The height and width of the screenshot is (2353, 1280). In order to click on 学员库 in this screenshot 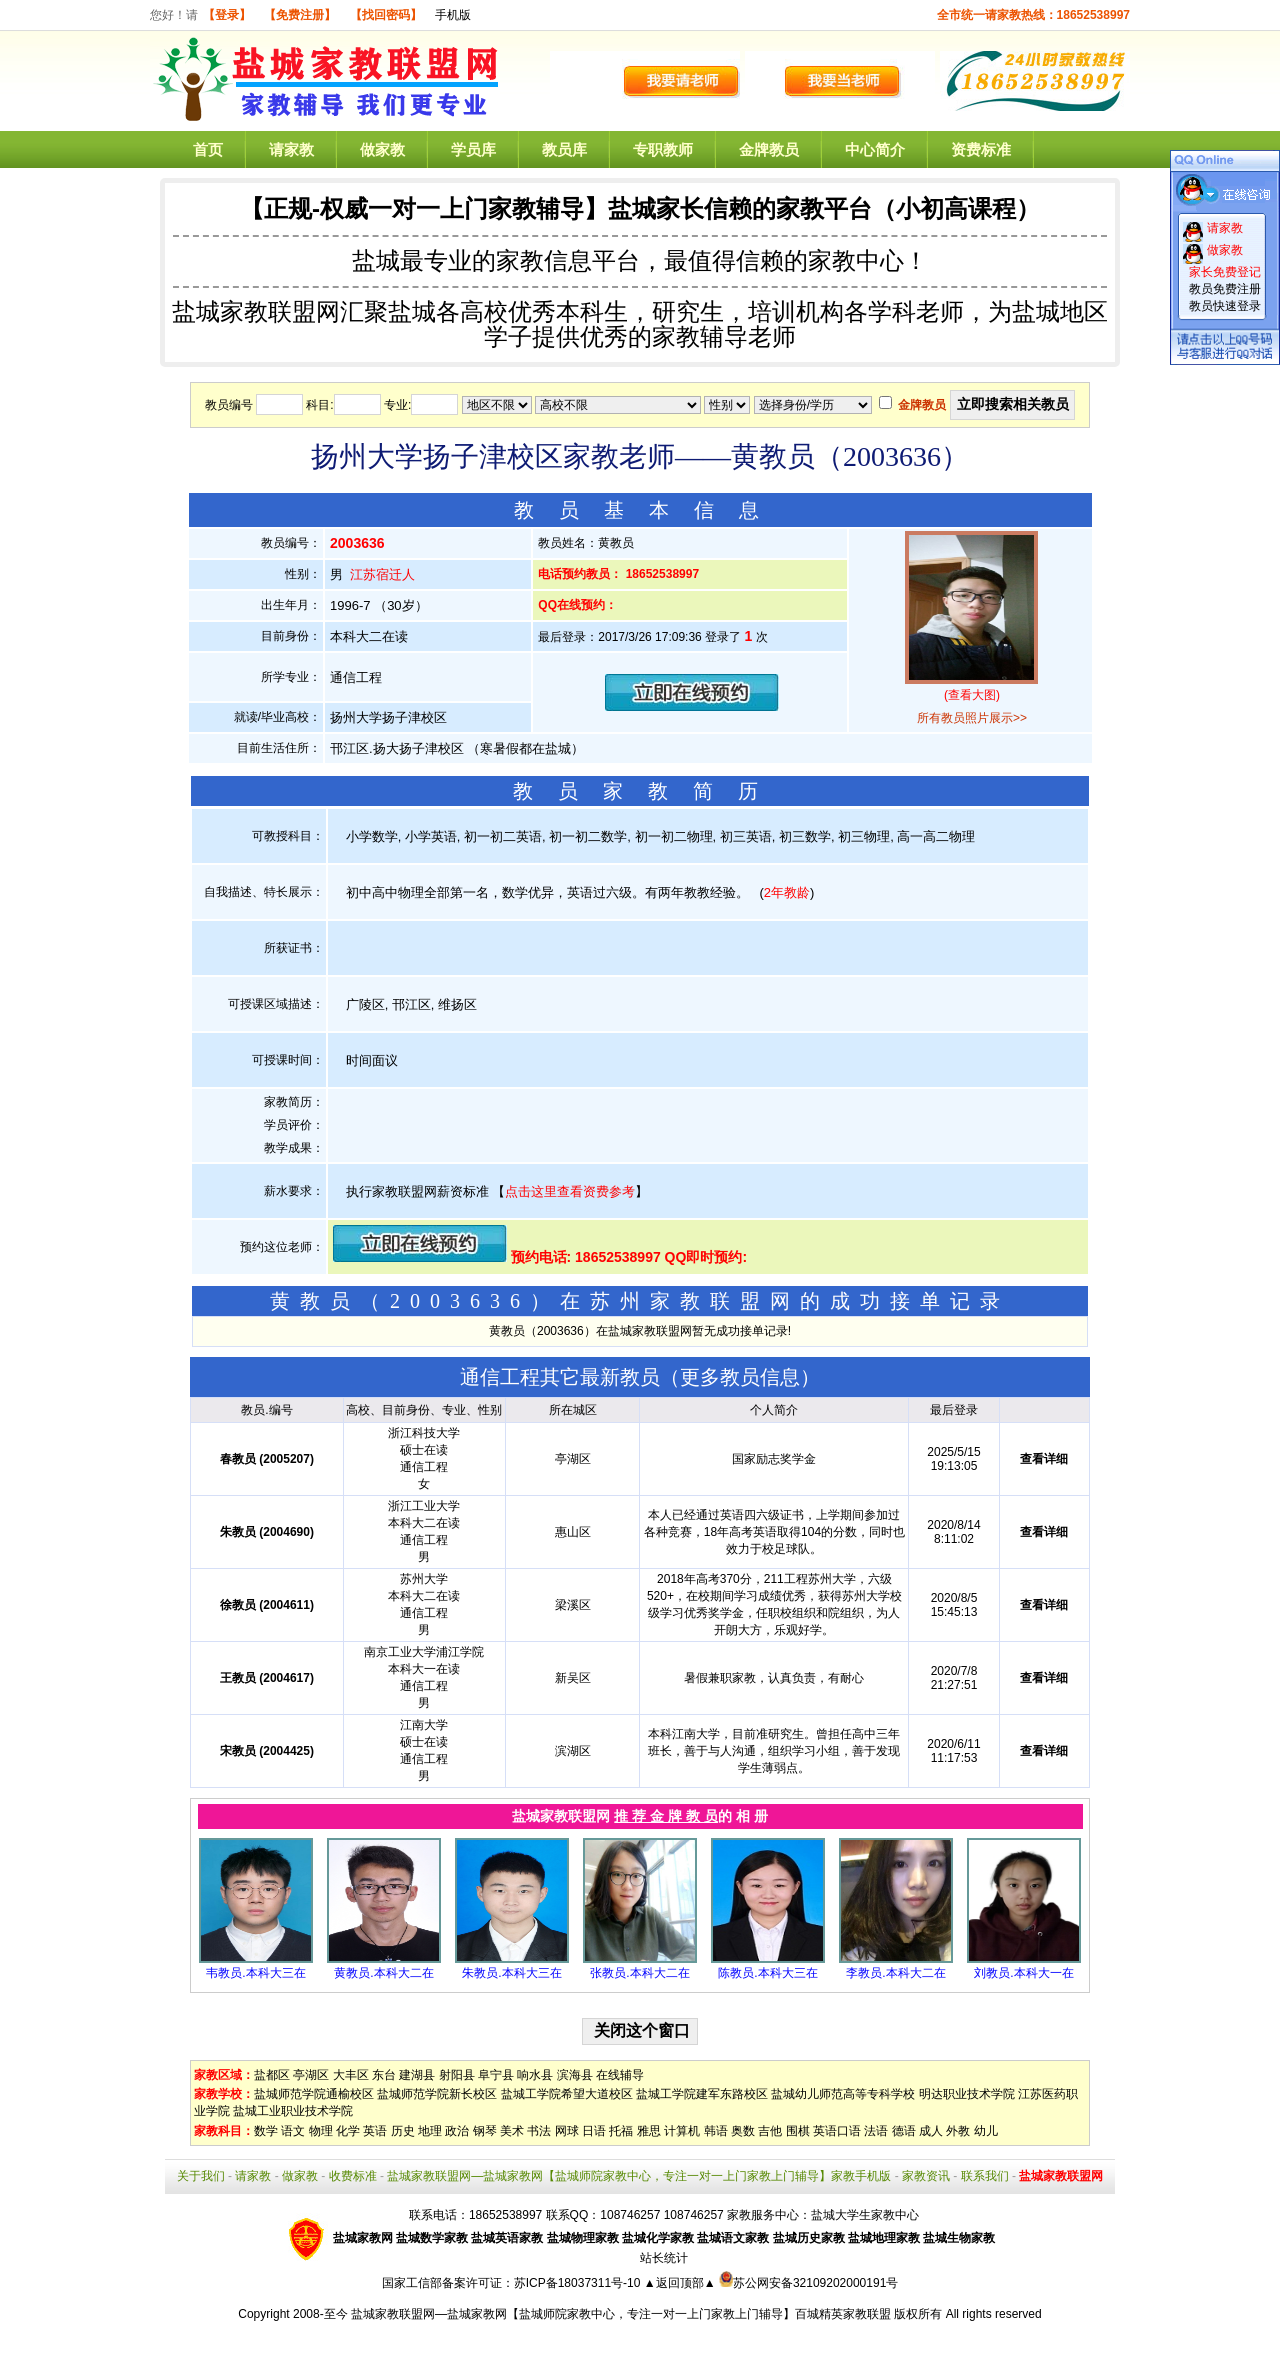, I will do `click(473, 149)`.